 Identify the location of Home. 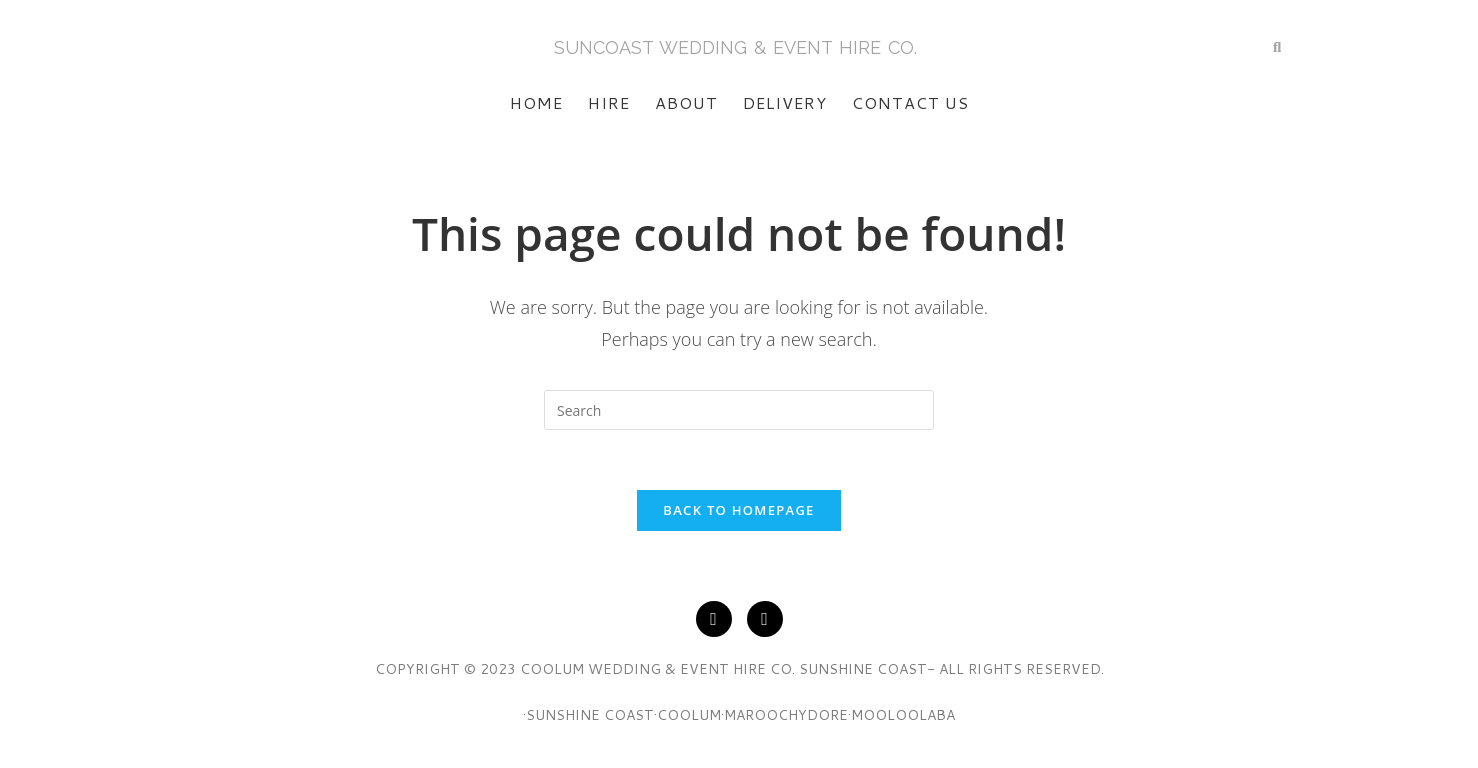
(536, 102).